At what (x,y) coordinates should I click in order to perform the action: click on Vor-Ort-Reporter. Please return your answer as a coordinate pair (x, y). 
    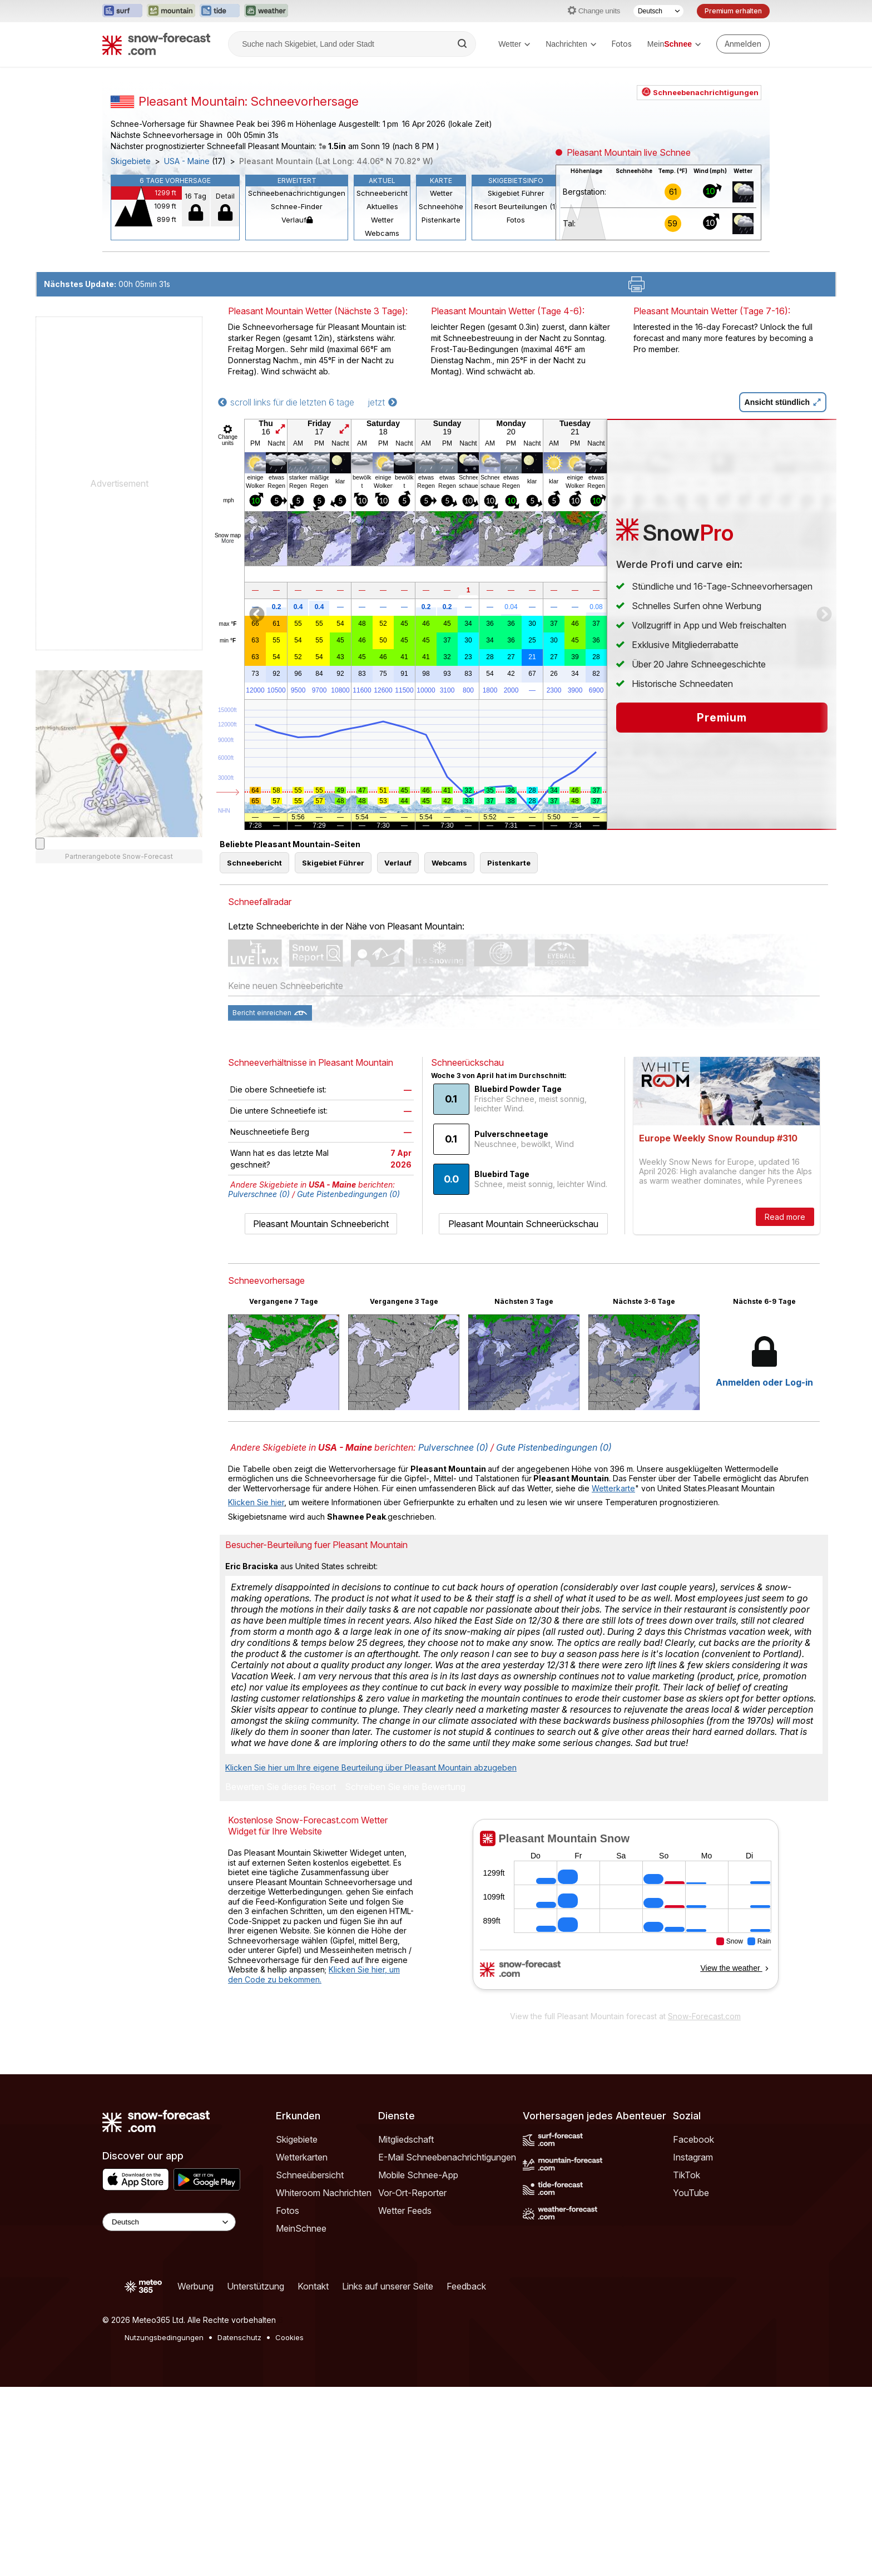
    Looking at the image, I should click on (412, 2381).